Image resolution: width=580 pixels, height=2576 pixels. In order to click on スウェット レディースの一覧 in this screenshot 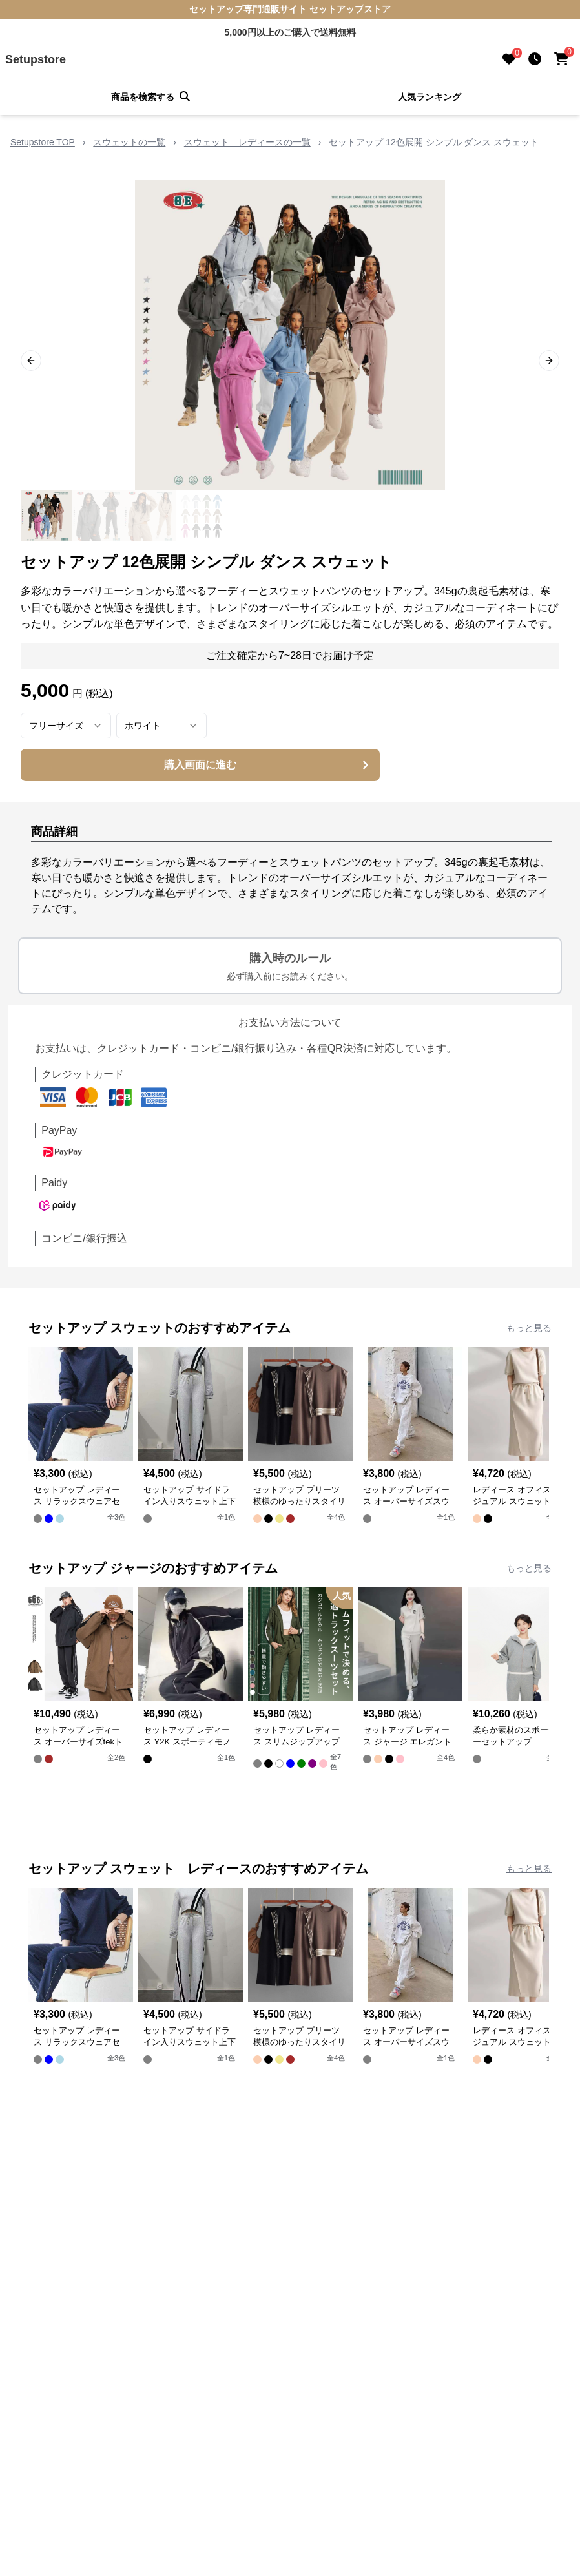, I will do `click(247, 142)`.